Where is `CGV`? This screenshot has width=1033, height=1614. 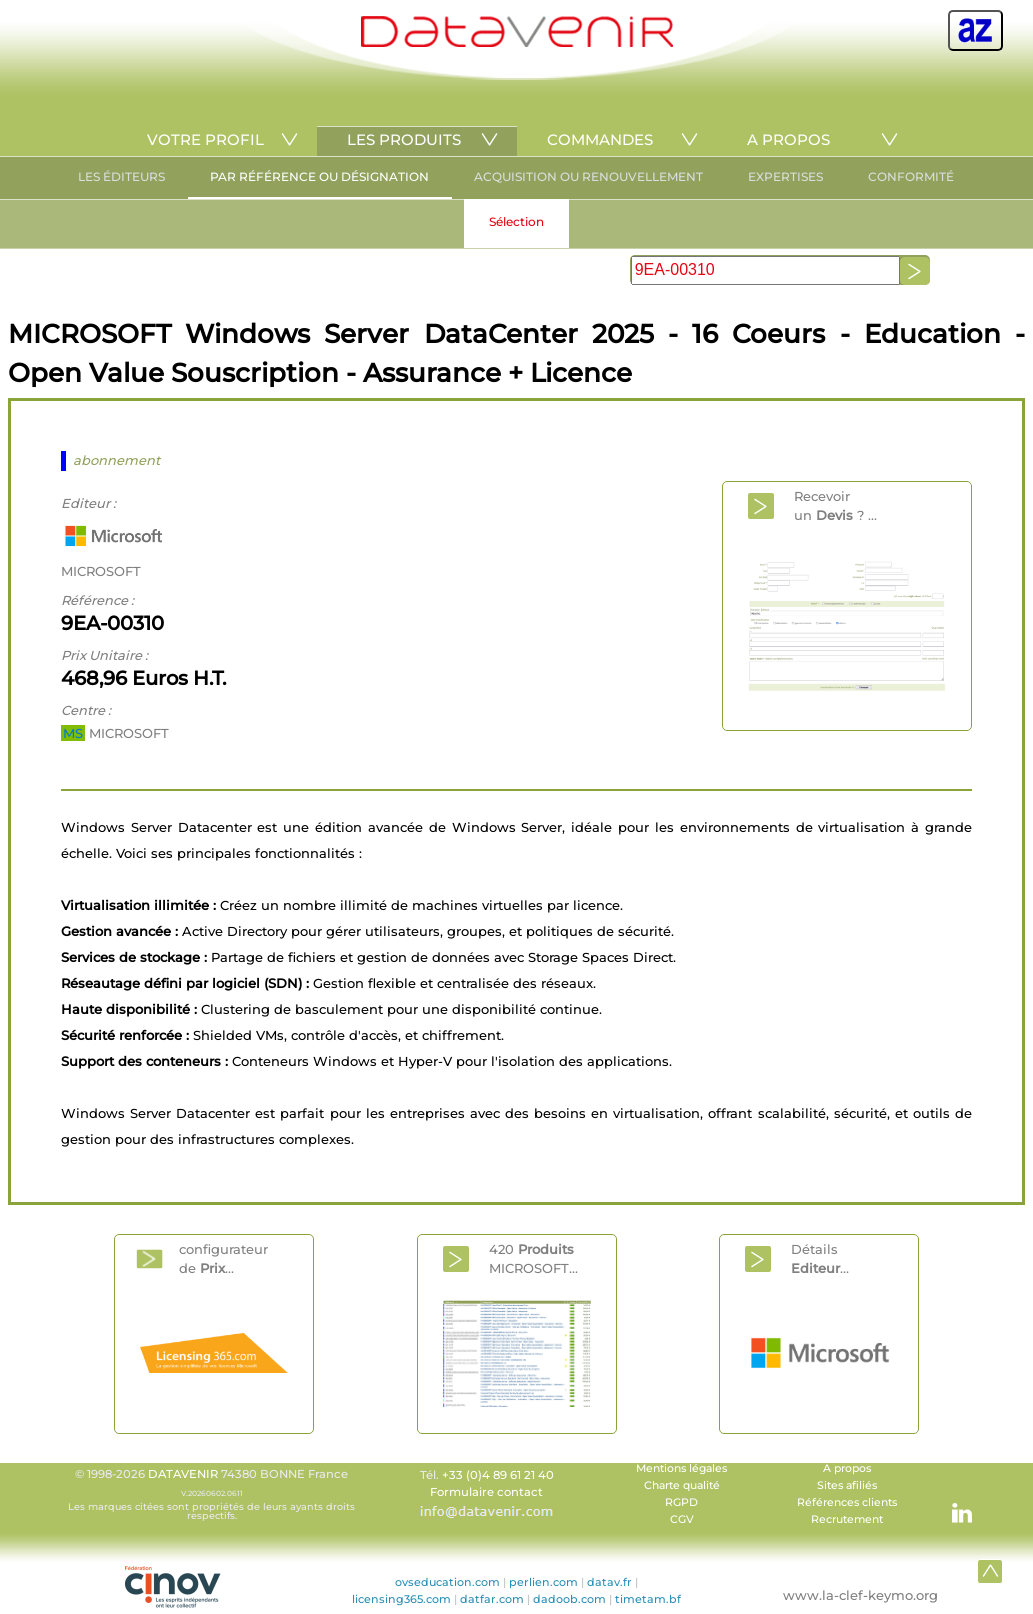 CGV is located at coordinates (682, 1519).